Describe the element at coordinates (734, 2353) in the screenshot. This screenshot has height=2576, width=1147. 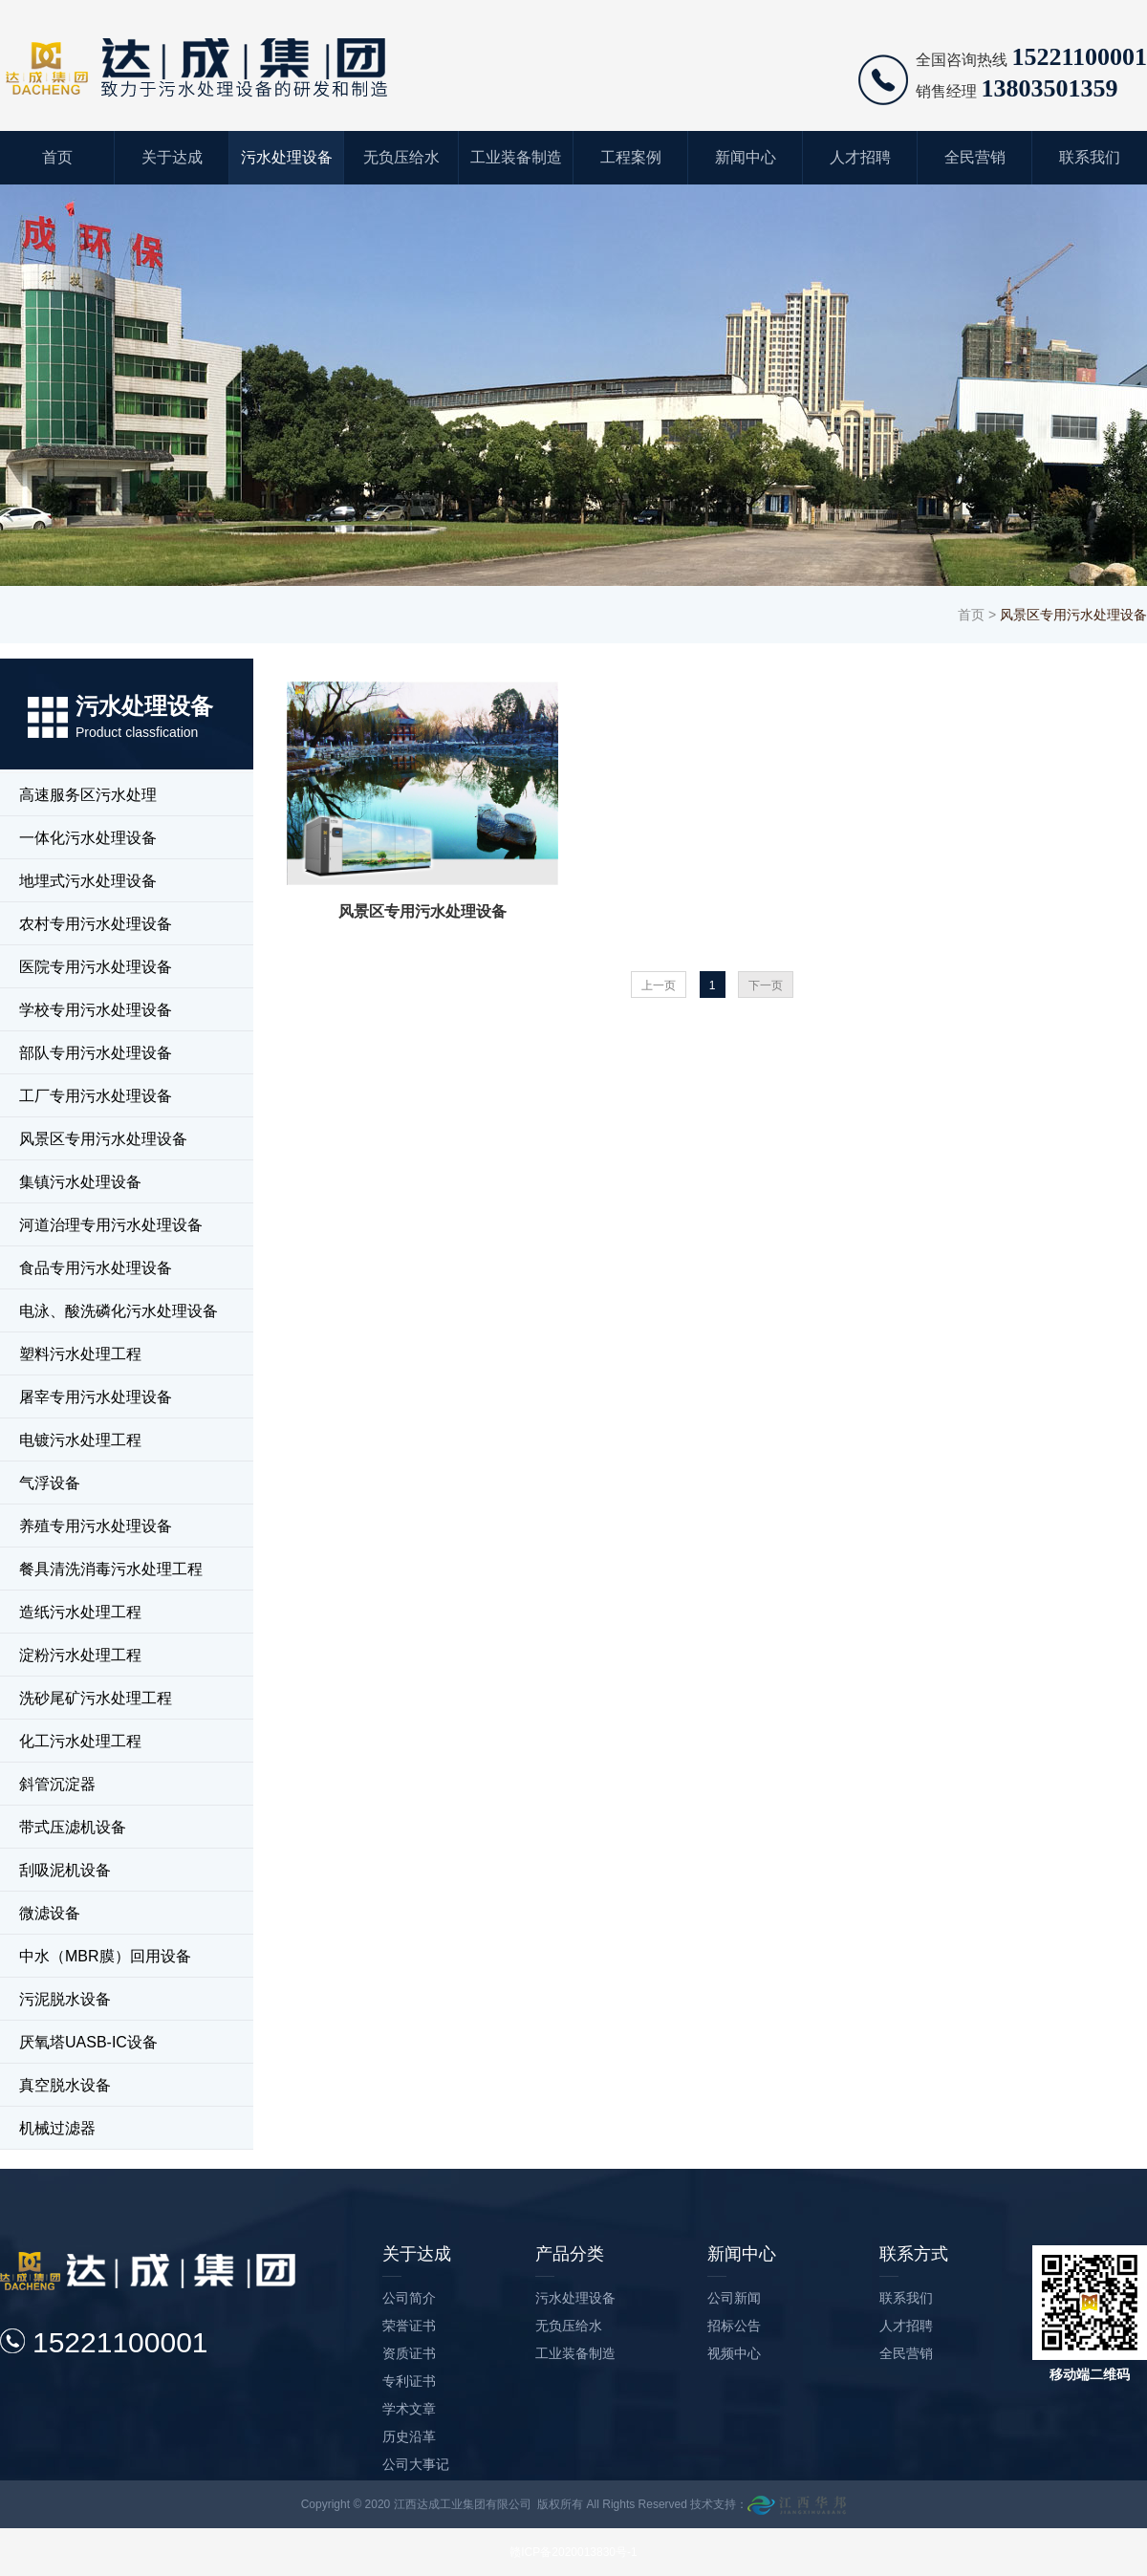
I see `视频中心` at that location.